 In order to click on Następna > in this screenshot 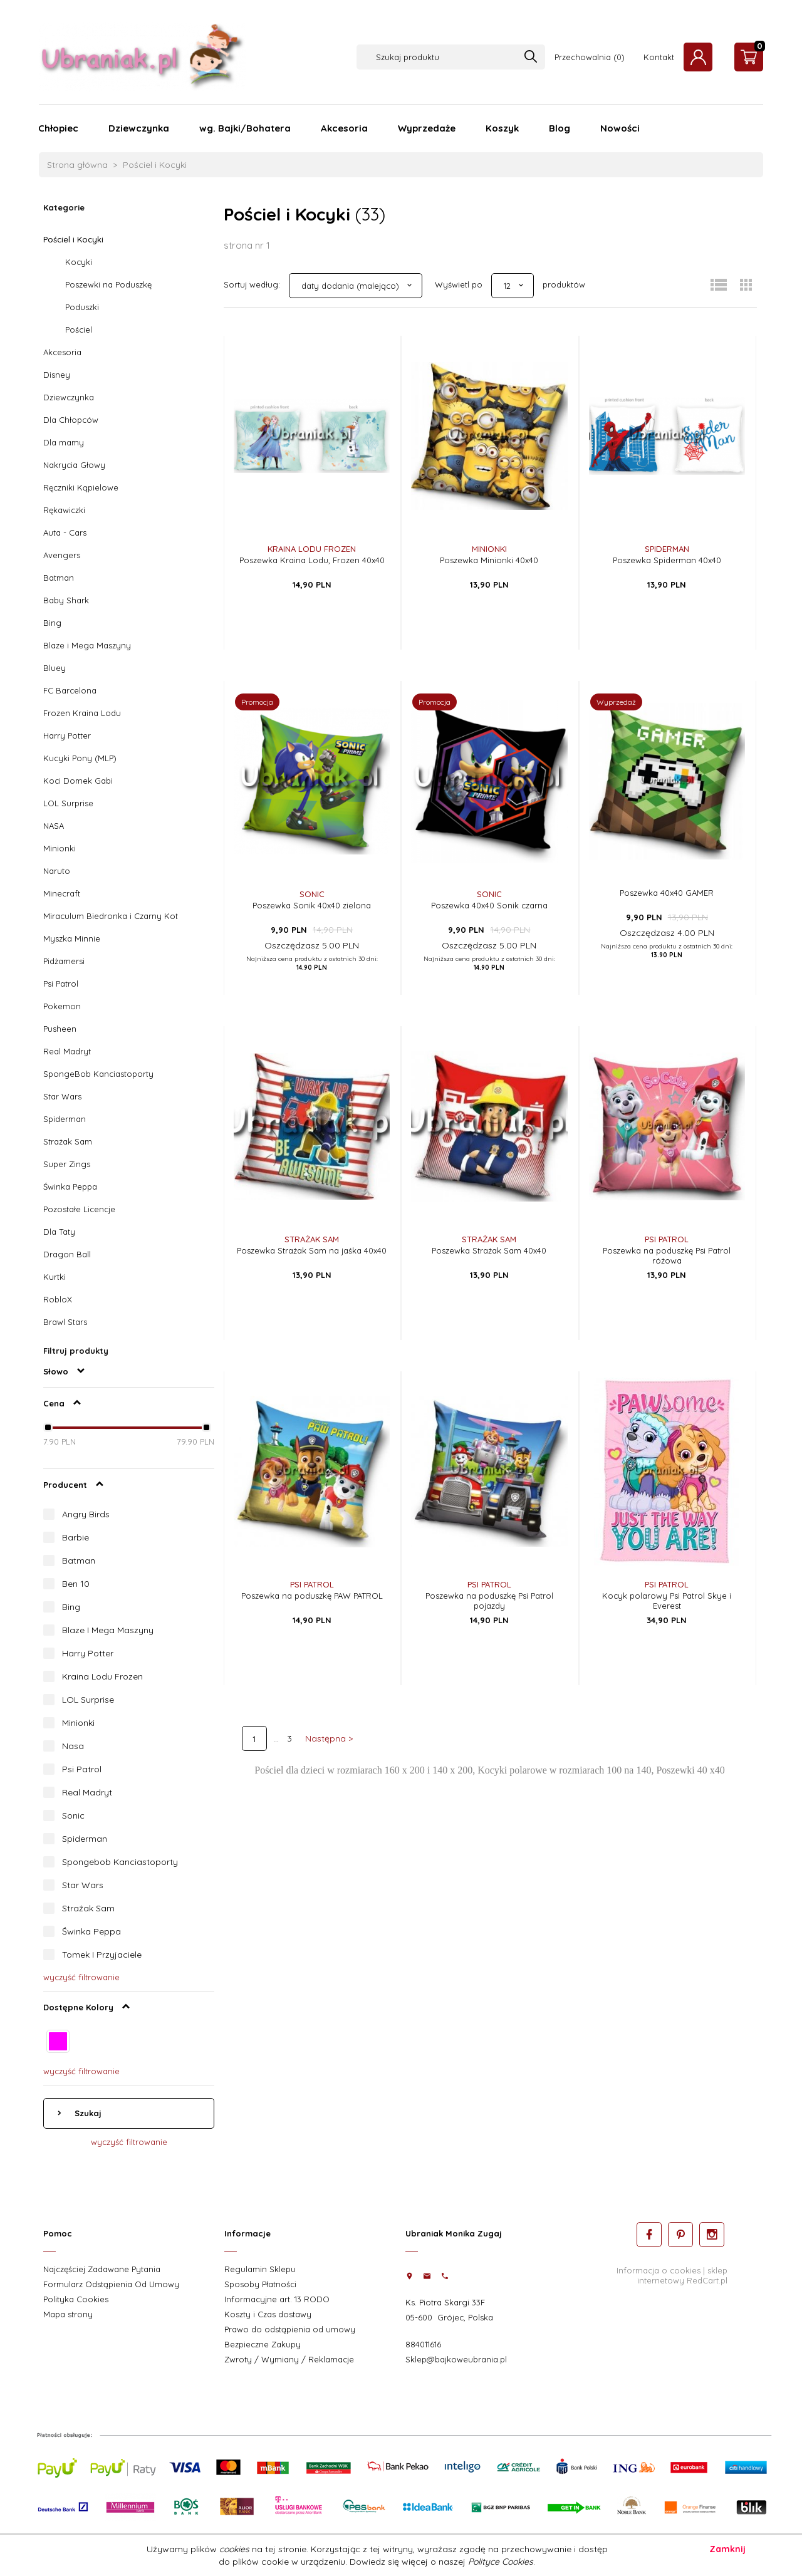, I will do `click(329, 1738)`.